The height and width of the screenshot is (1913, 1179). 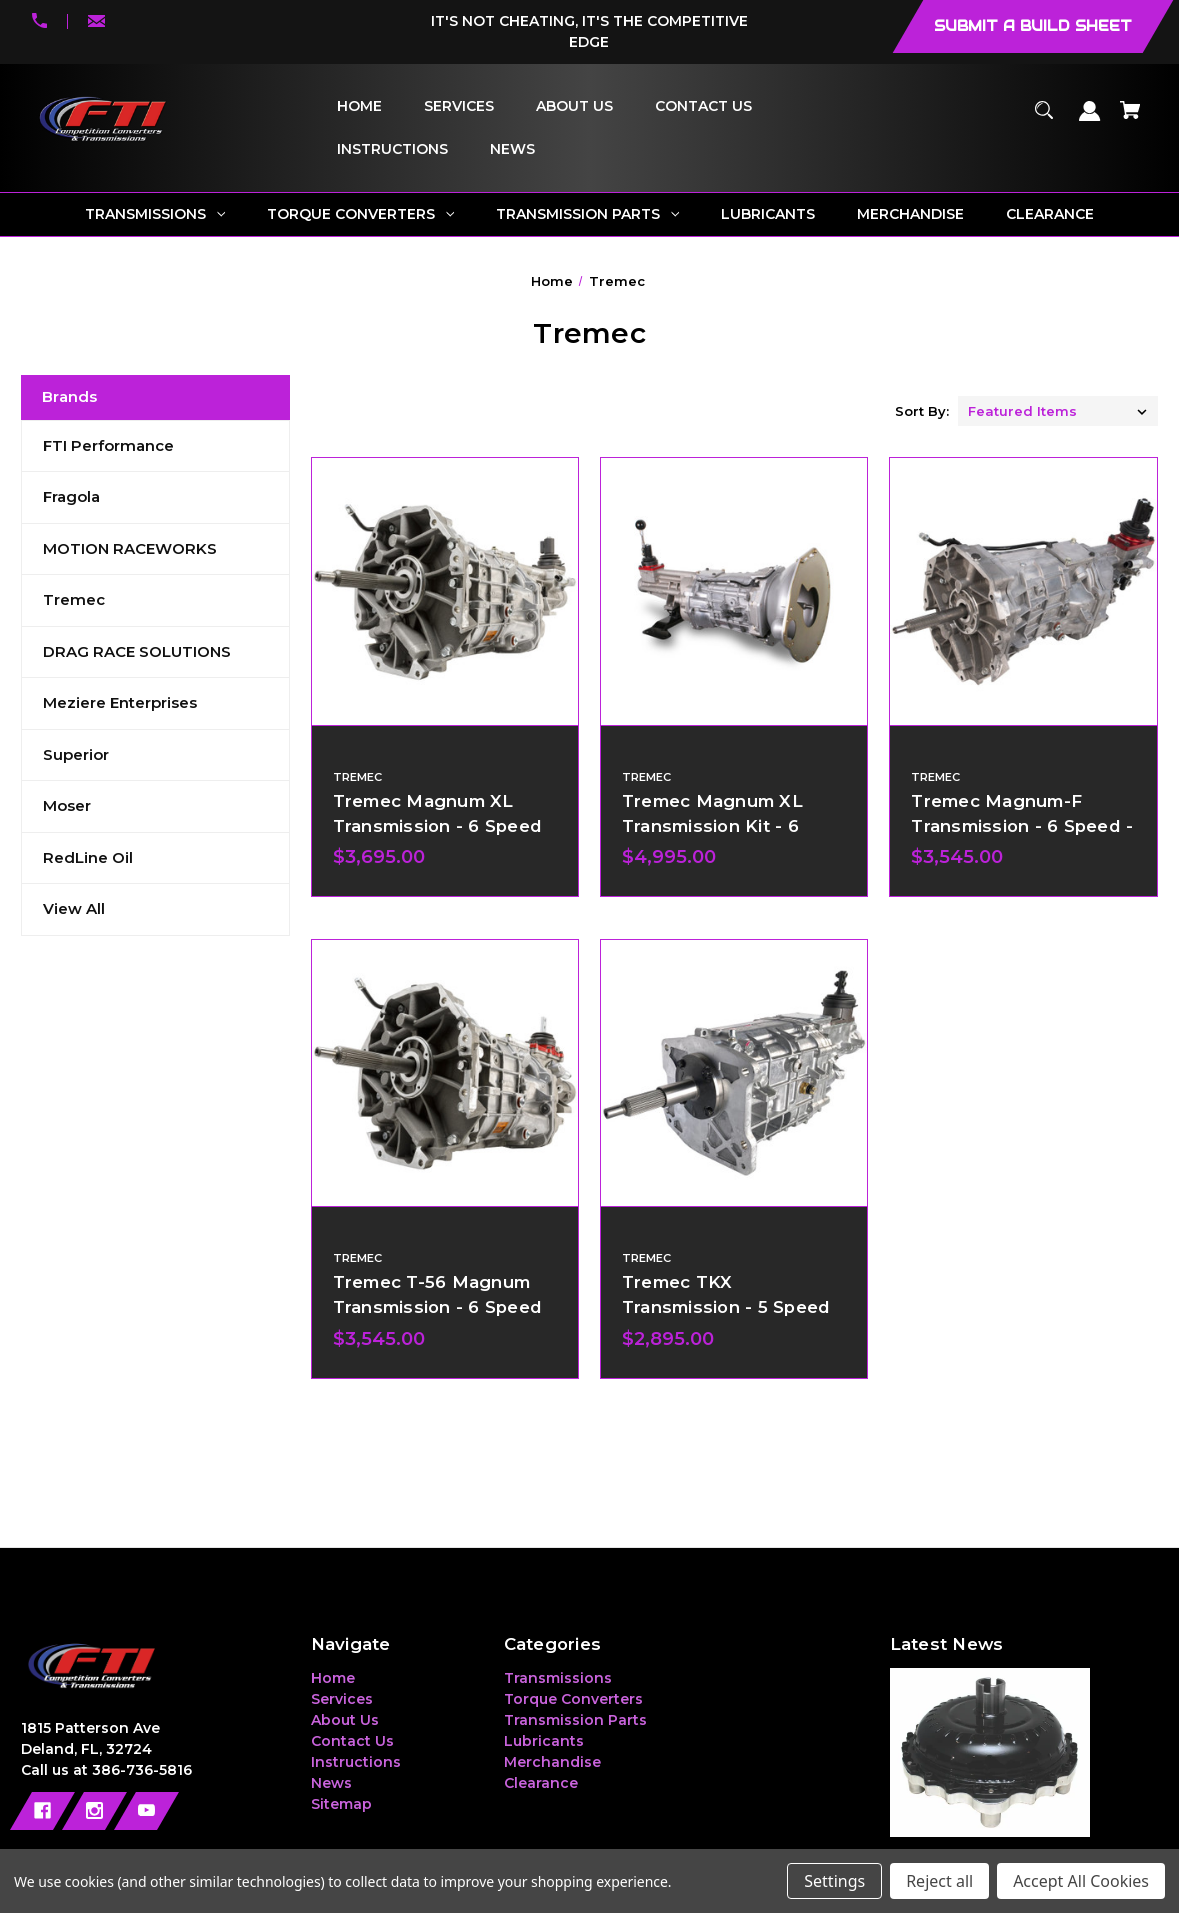 What do you see at coordinates (342, 1699) in the screenshot?
I see `Services` at bounding box center [342, 1699].